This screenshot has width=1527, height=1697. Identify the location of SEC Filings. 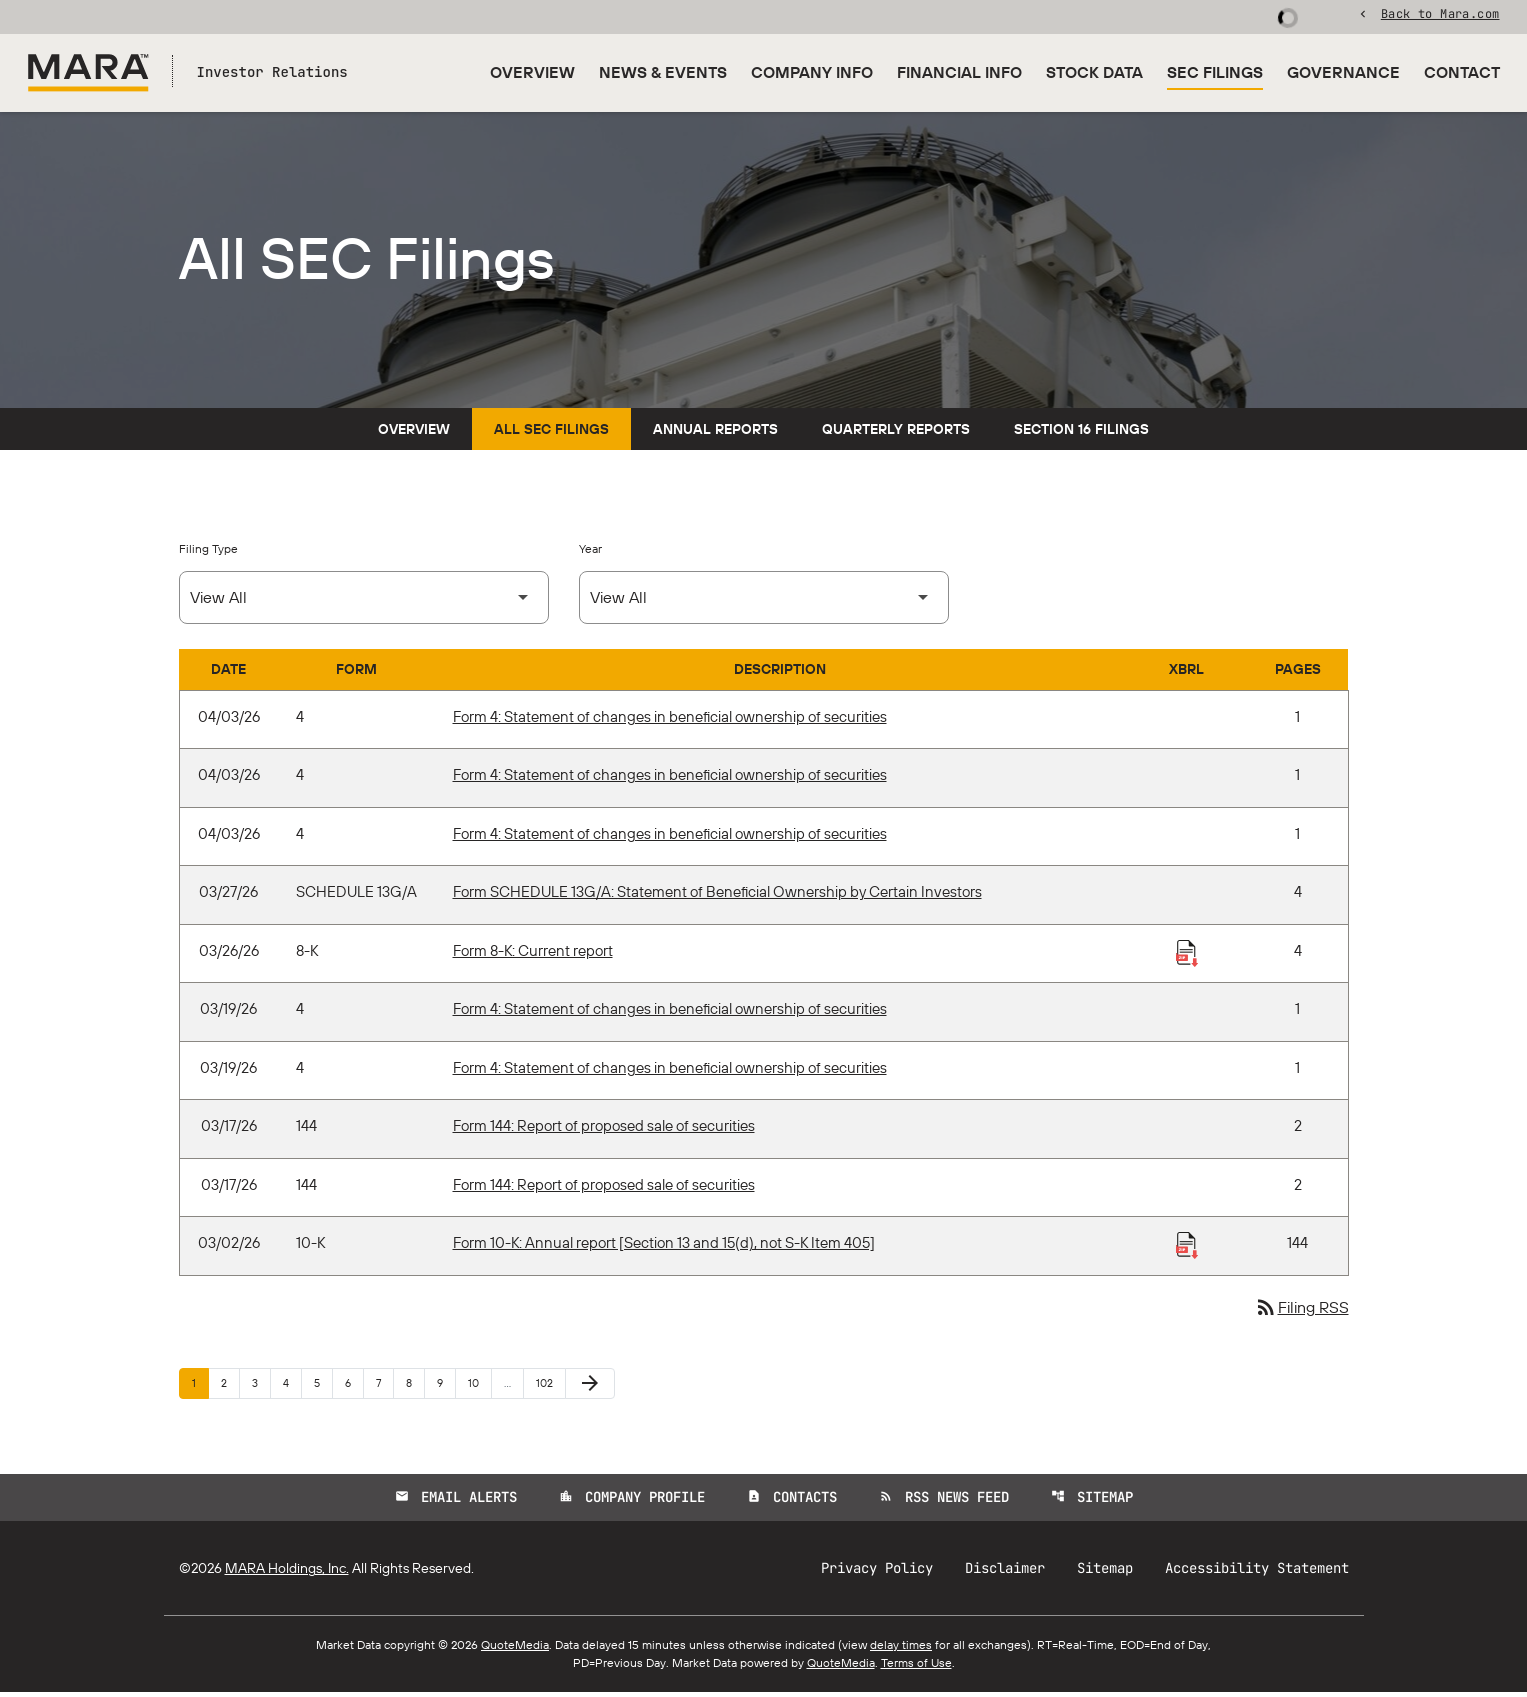
(1215, 72).